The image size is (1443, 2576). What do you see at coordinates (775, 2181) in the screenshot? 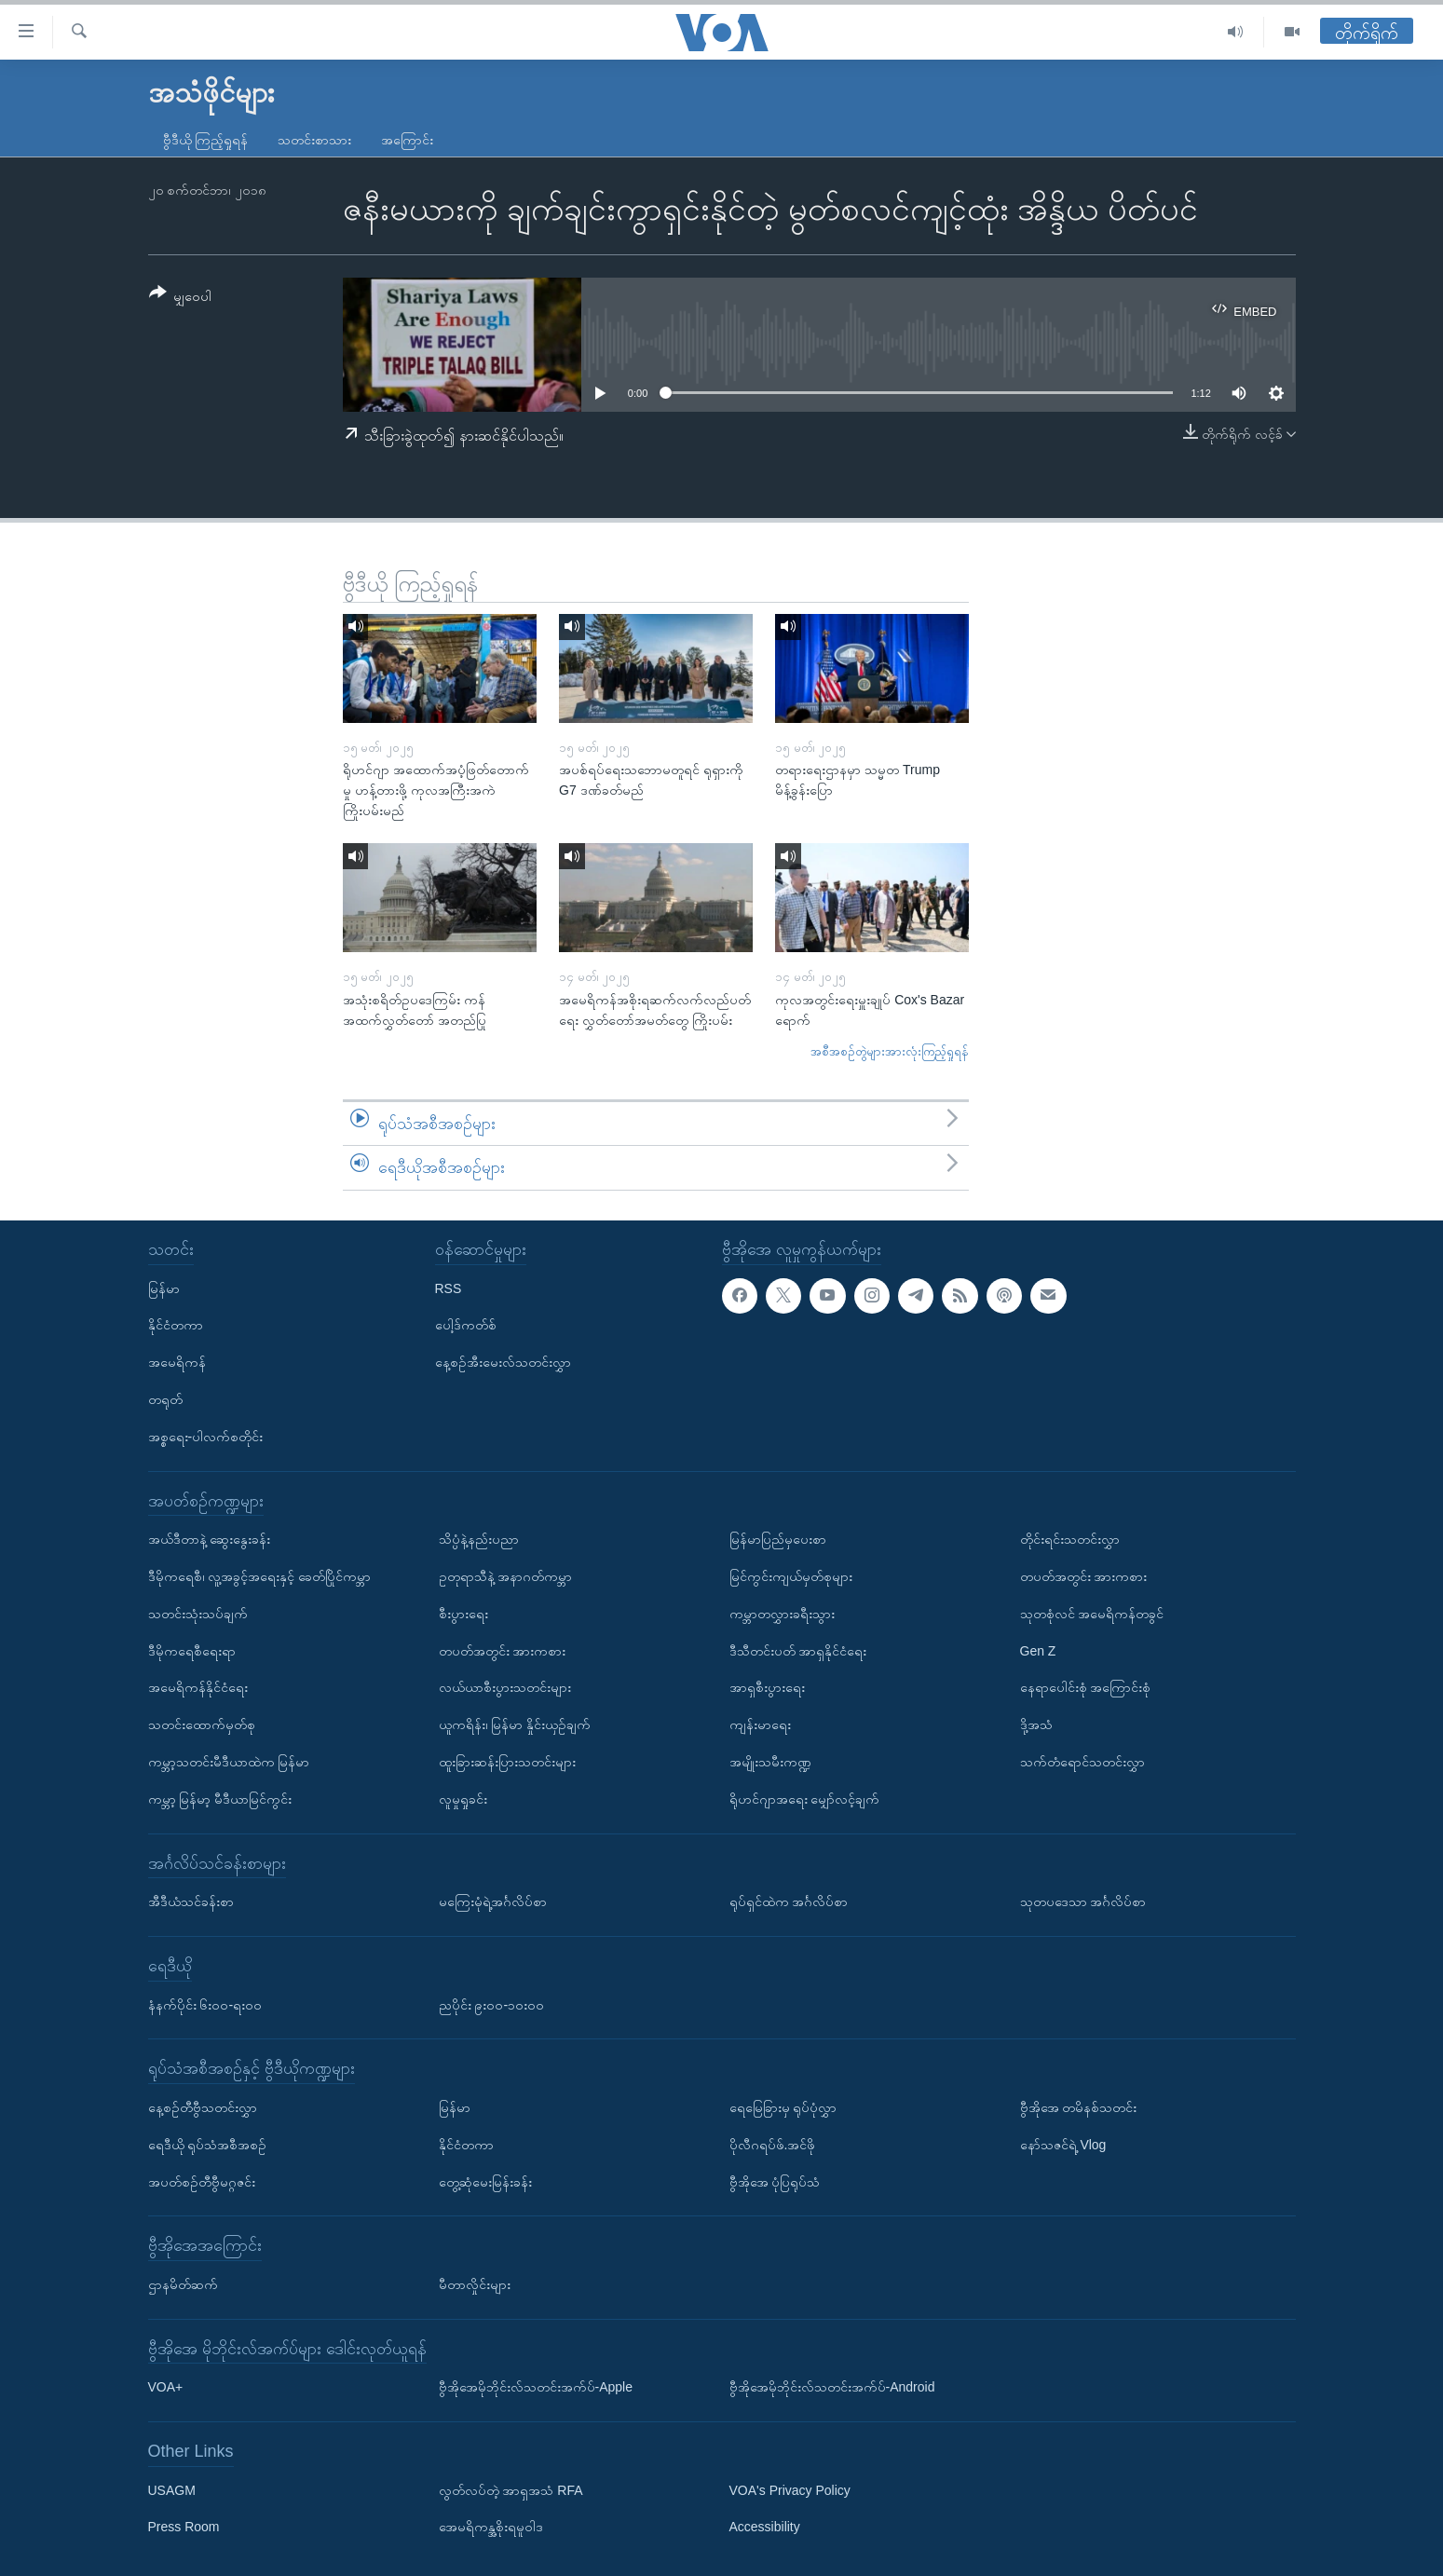
I see `ဗွီအိုအေ ပုံပြရုပ်သံ` at bounding box center [775, 2181].